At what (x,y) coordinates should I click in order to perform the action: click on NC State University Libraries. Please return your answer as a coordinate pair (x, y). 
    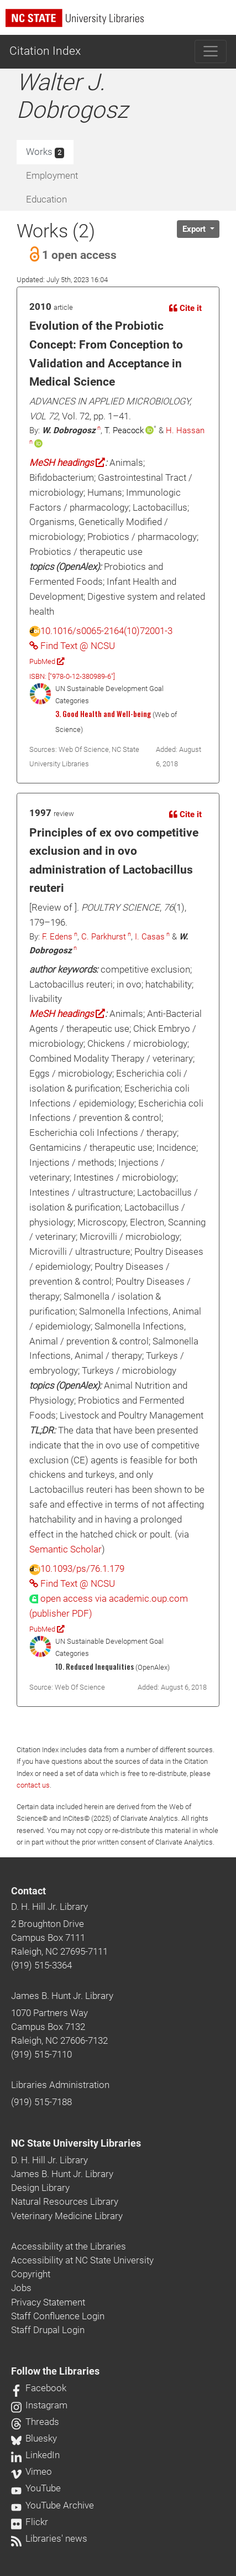
    Looking at the image, I should click on (76, 2143).